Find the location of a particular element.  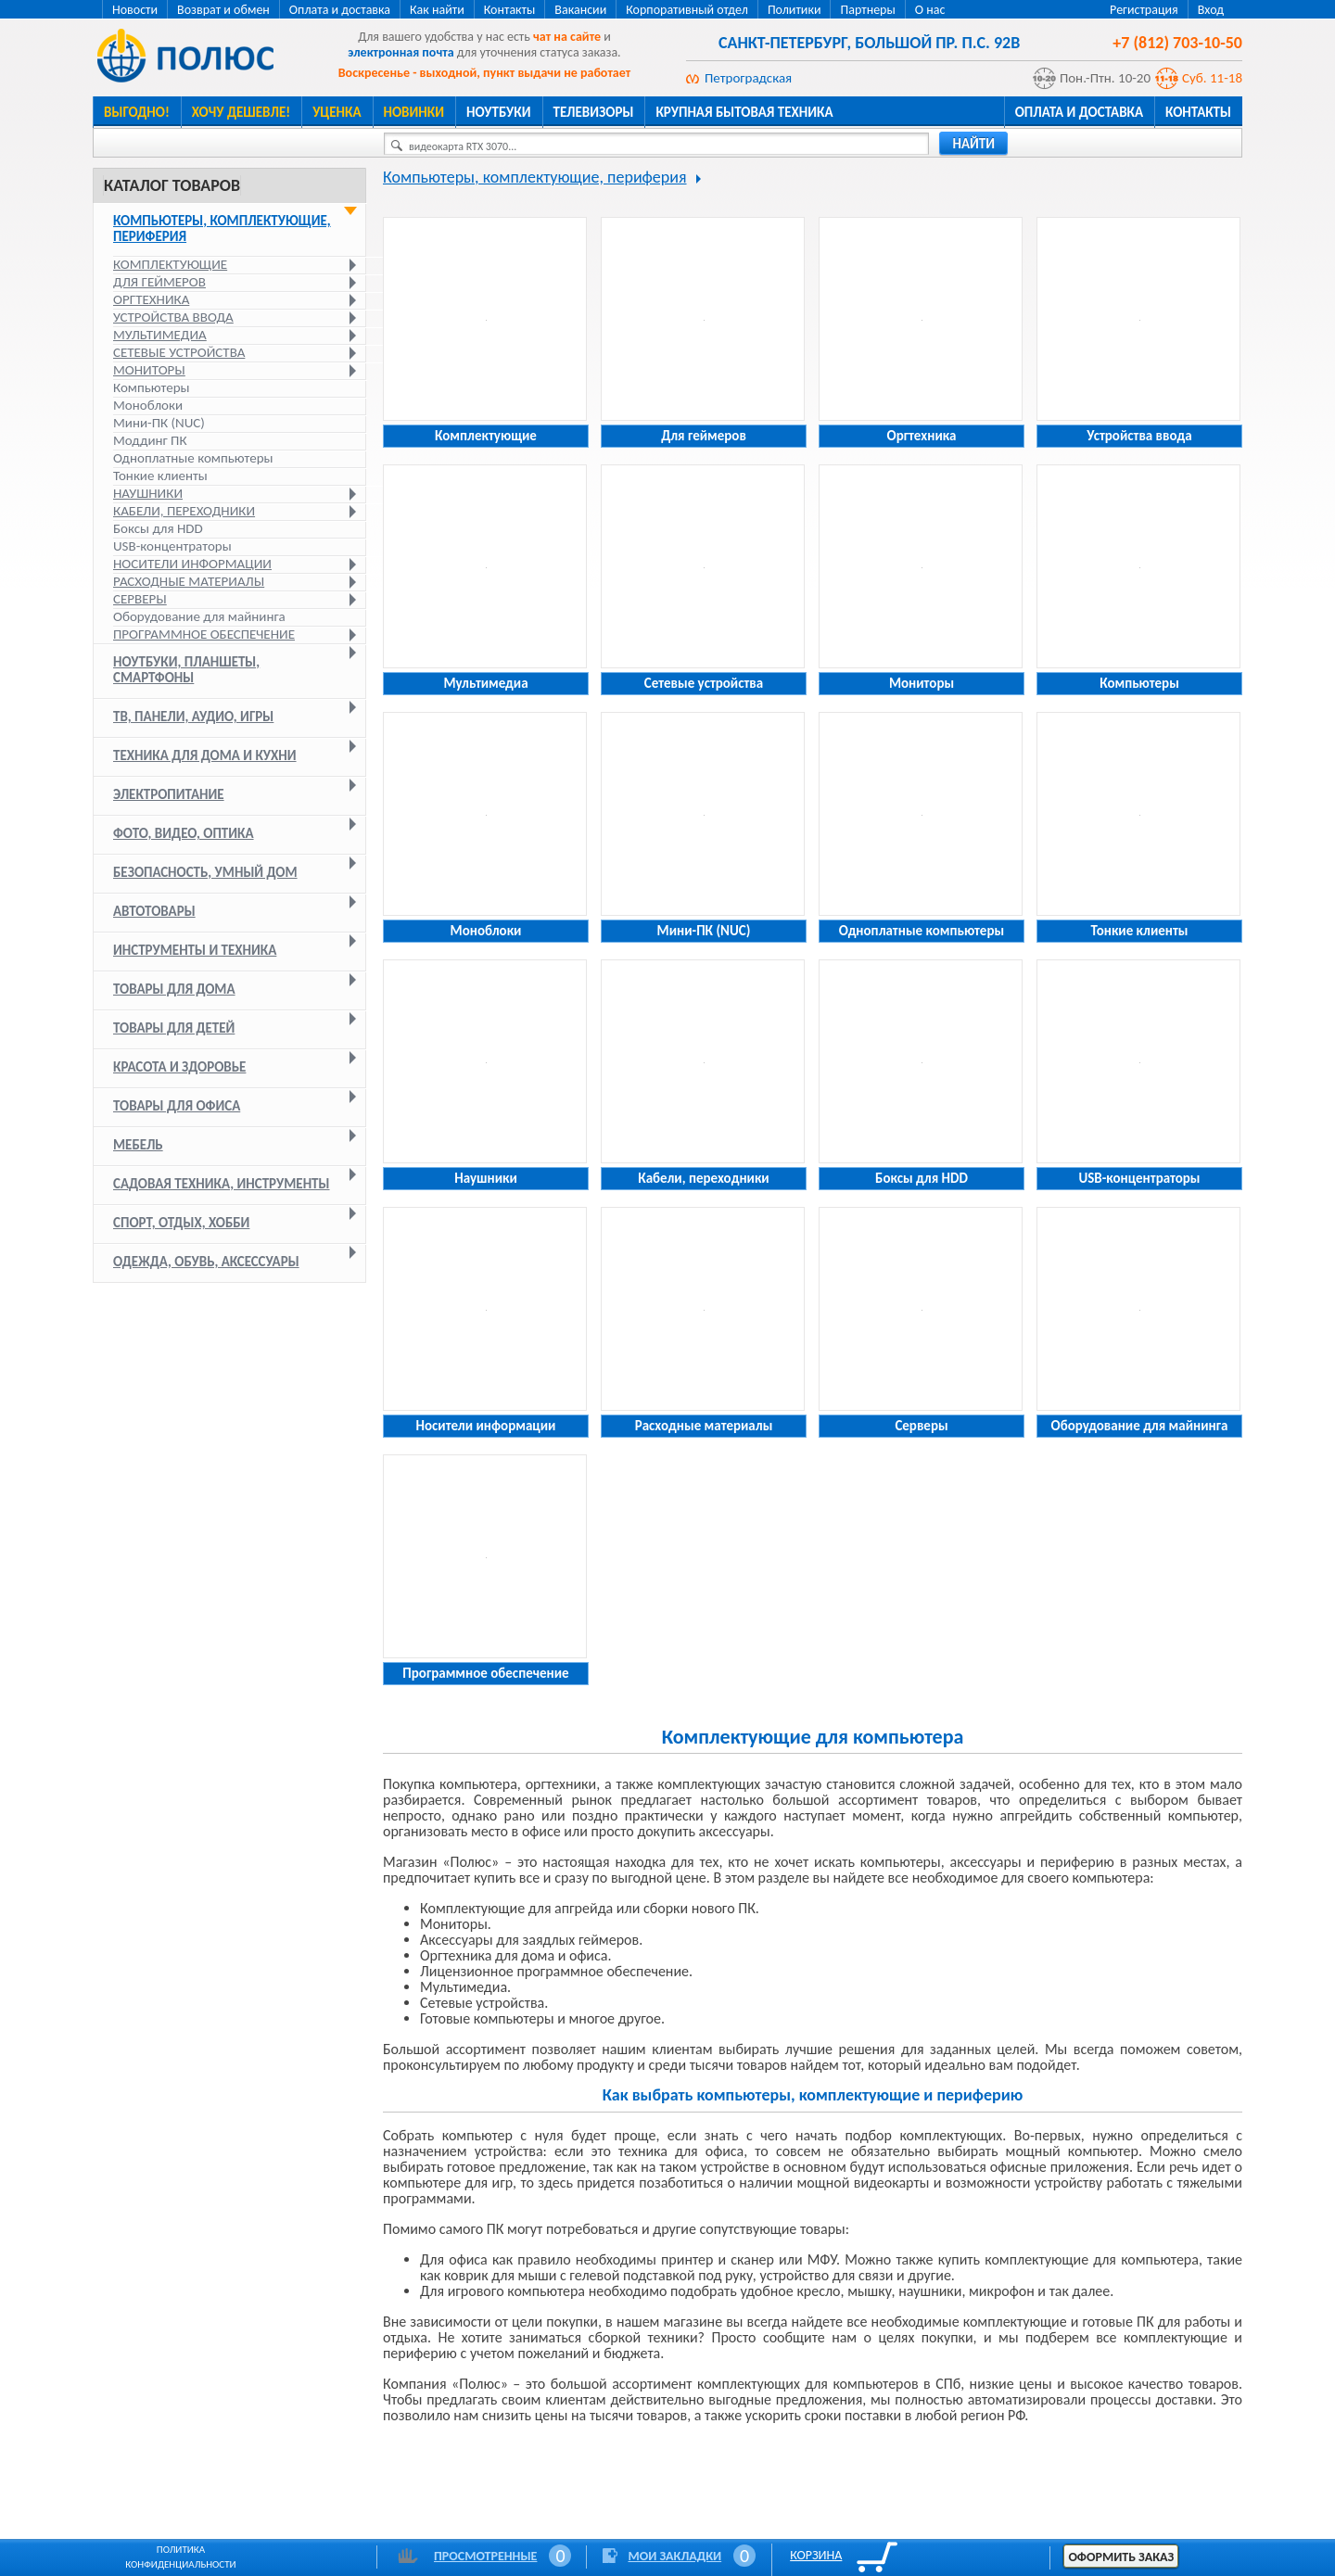

Мультимедиа is located at coordinates (160, 334).